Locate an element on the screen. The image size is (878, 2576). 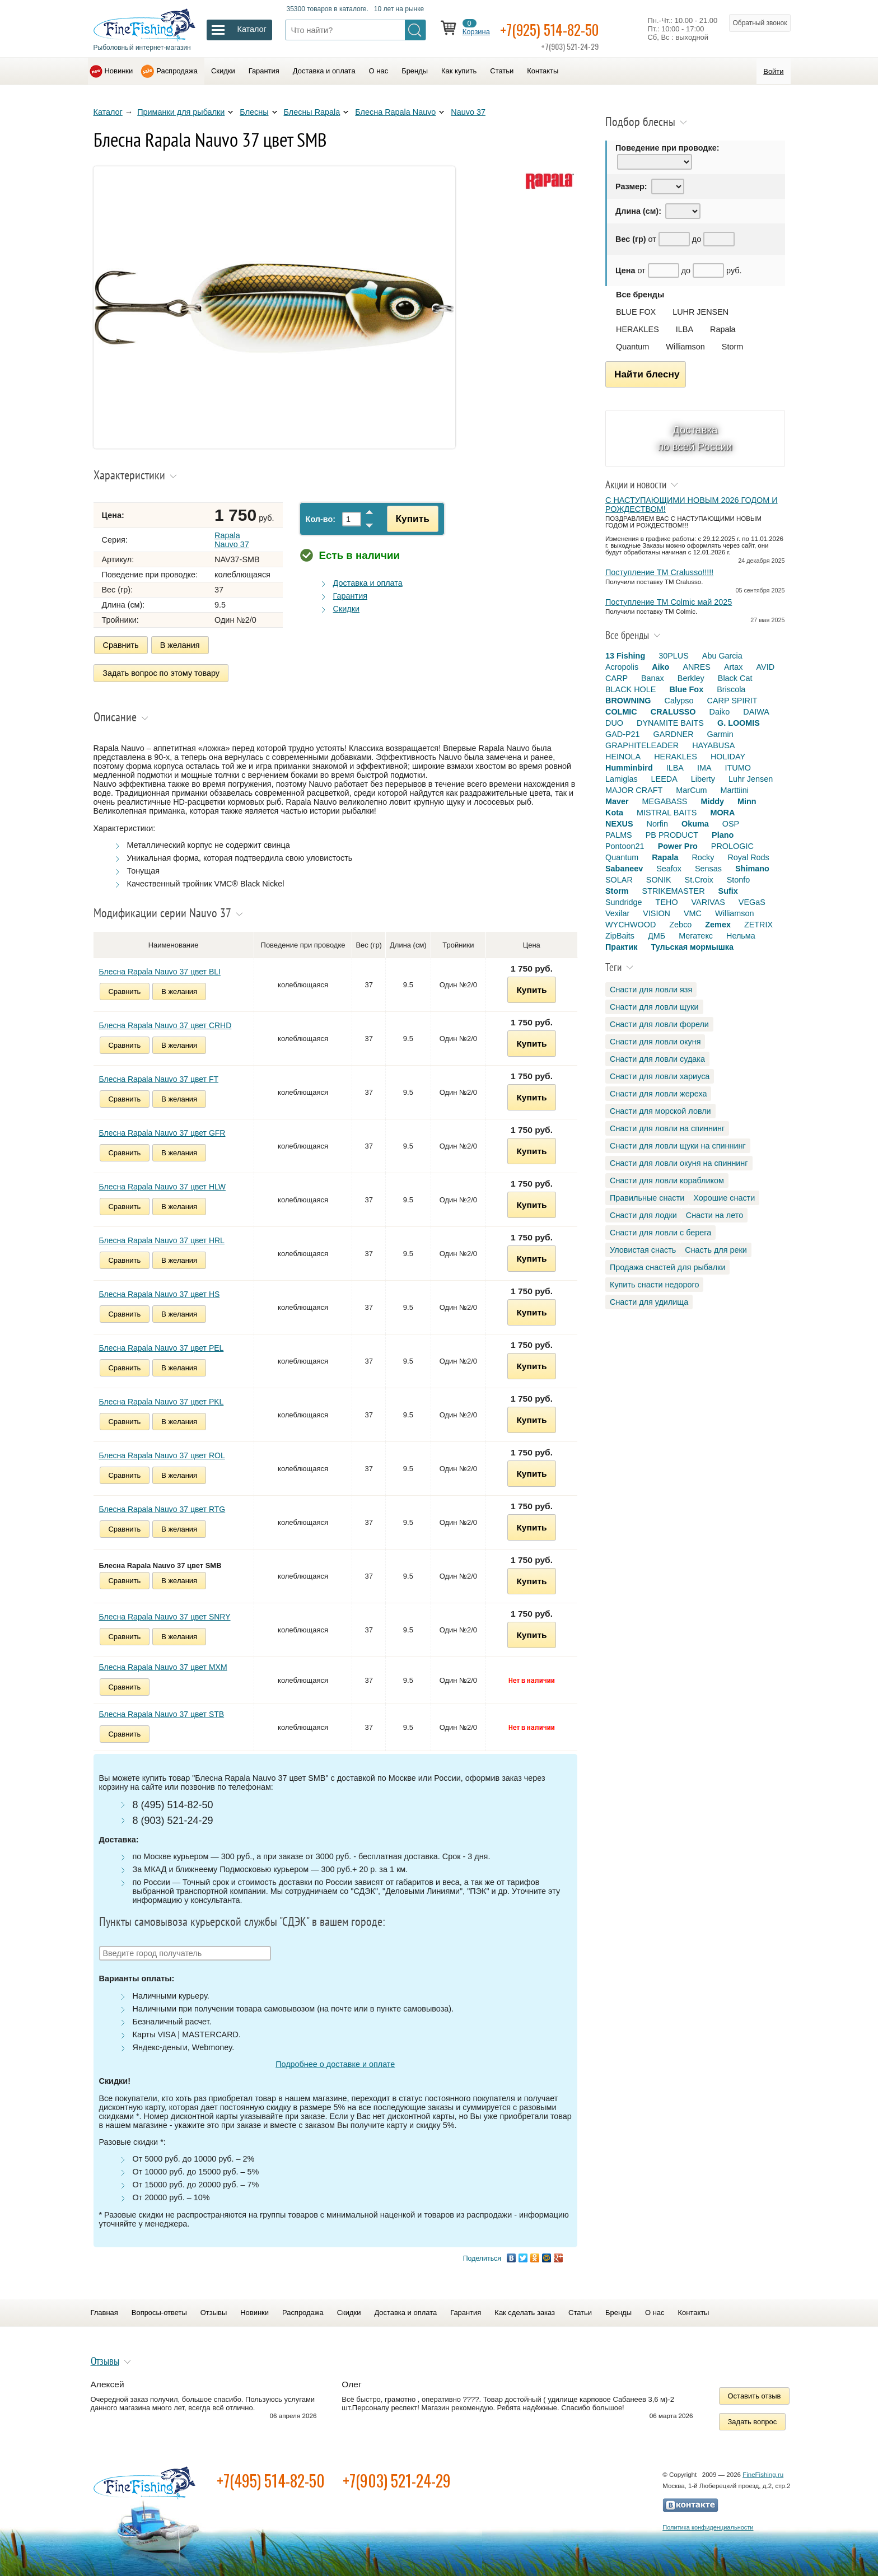
ITUMO is located at coordinates (738, 767).